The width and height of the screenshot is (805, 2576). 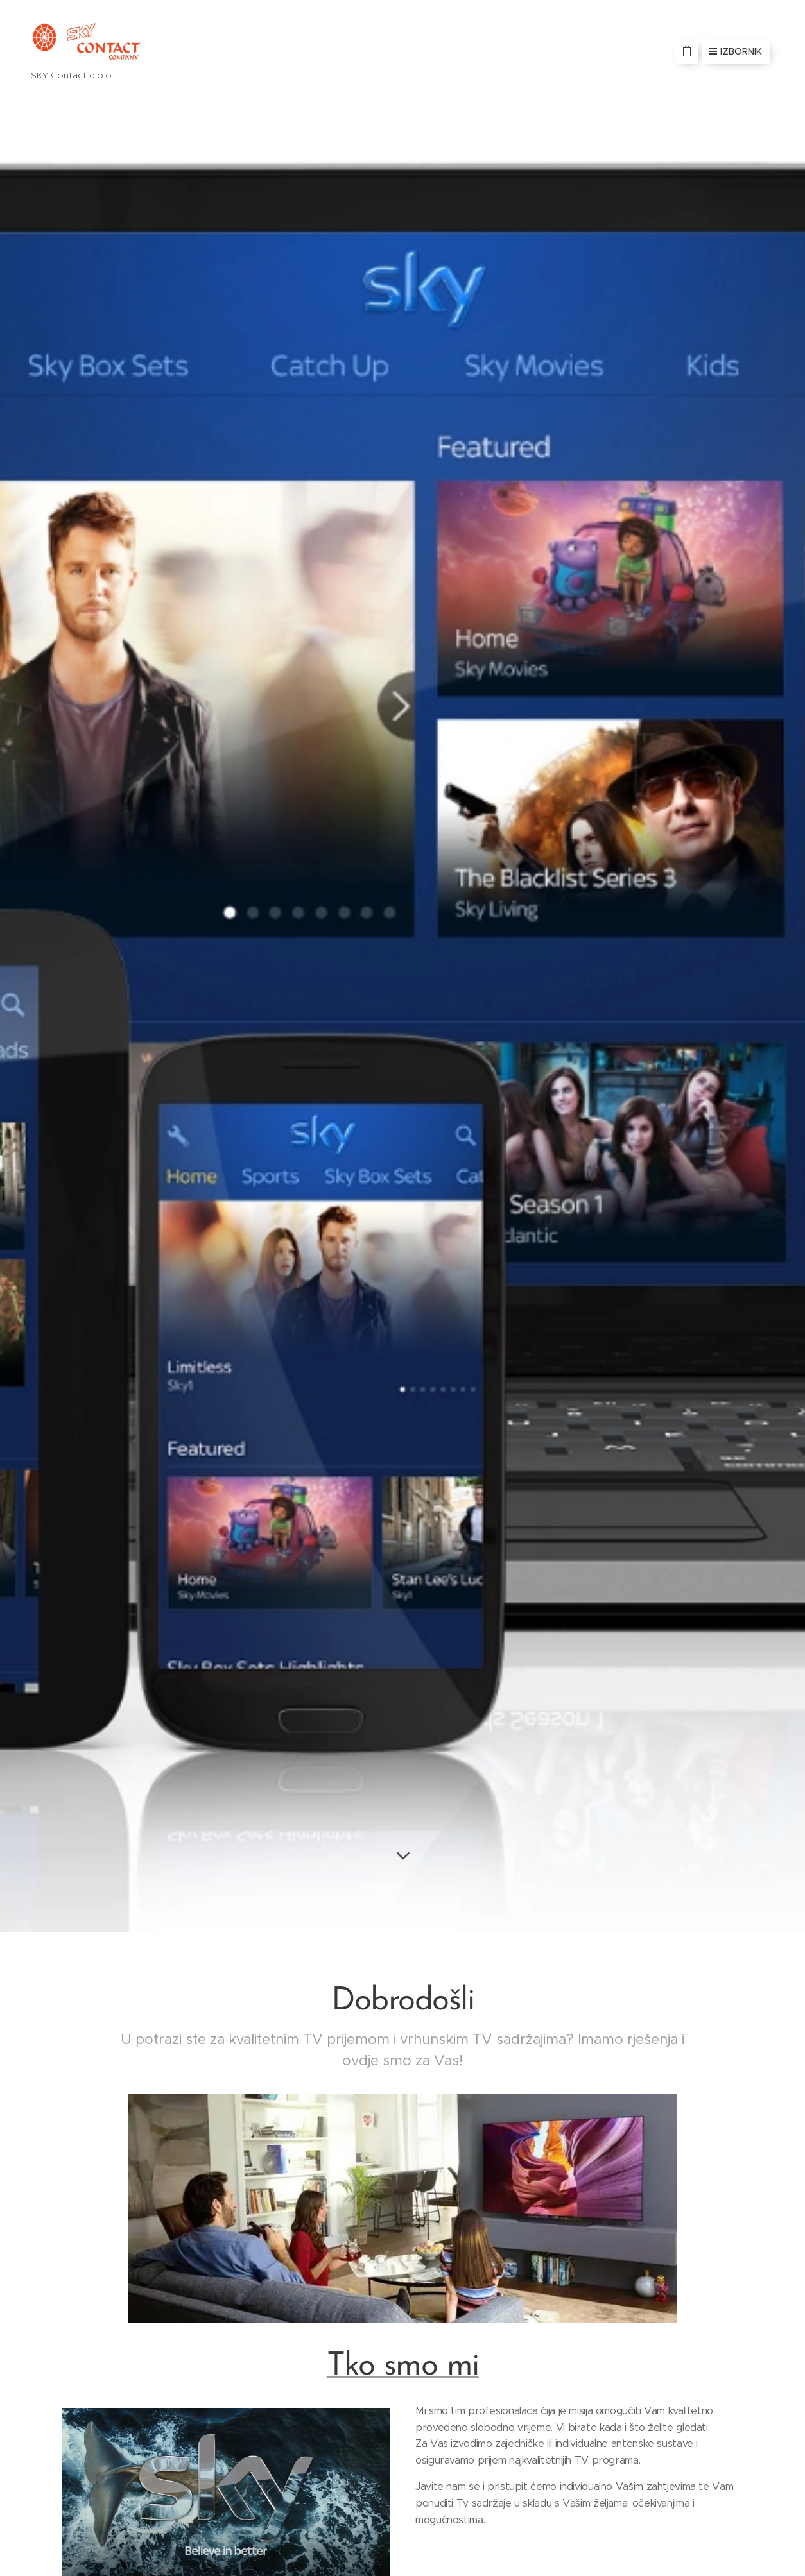 I want to click on Izbornik, so click(x=735, y=51).